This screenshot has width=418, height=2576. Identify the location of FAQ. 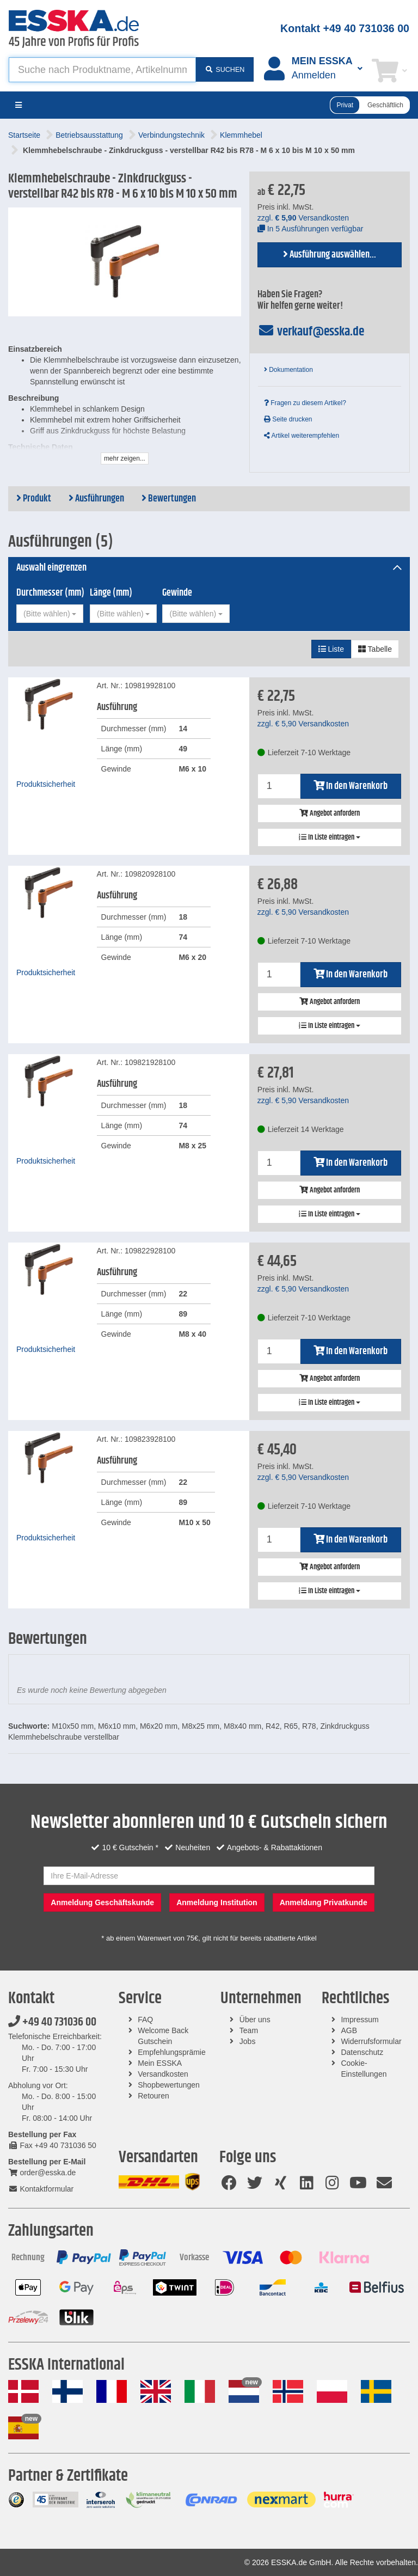
(145, 2019).